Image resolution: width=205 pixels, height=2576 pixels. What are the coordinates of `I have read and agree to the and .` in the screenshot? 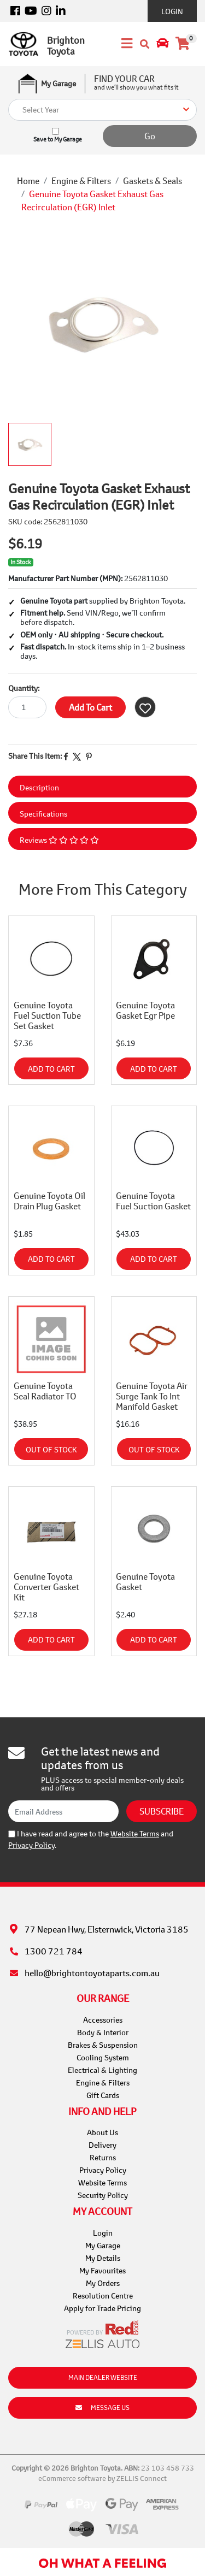 It's located at (90, 1839).